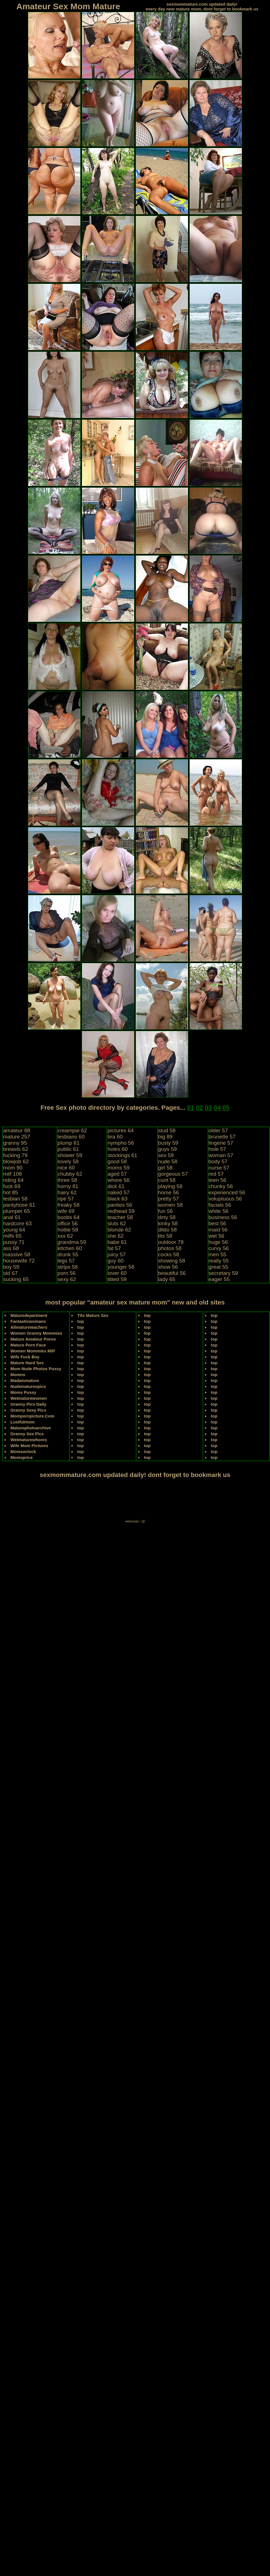  Describe the element at coordinates (119, 1230) in the screenshot. I see `blonde 62` at that location.